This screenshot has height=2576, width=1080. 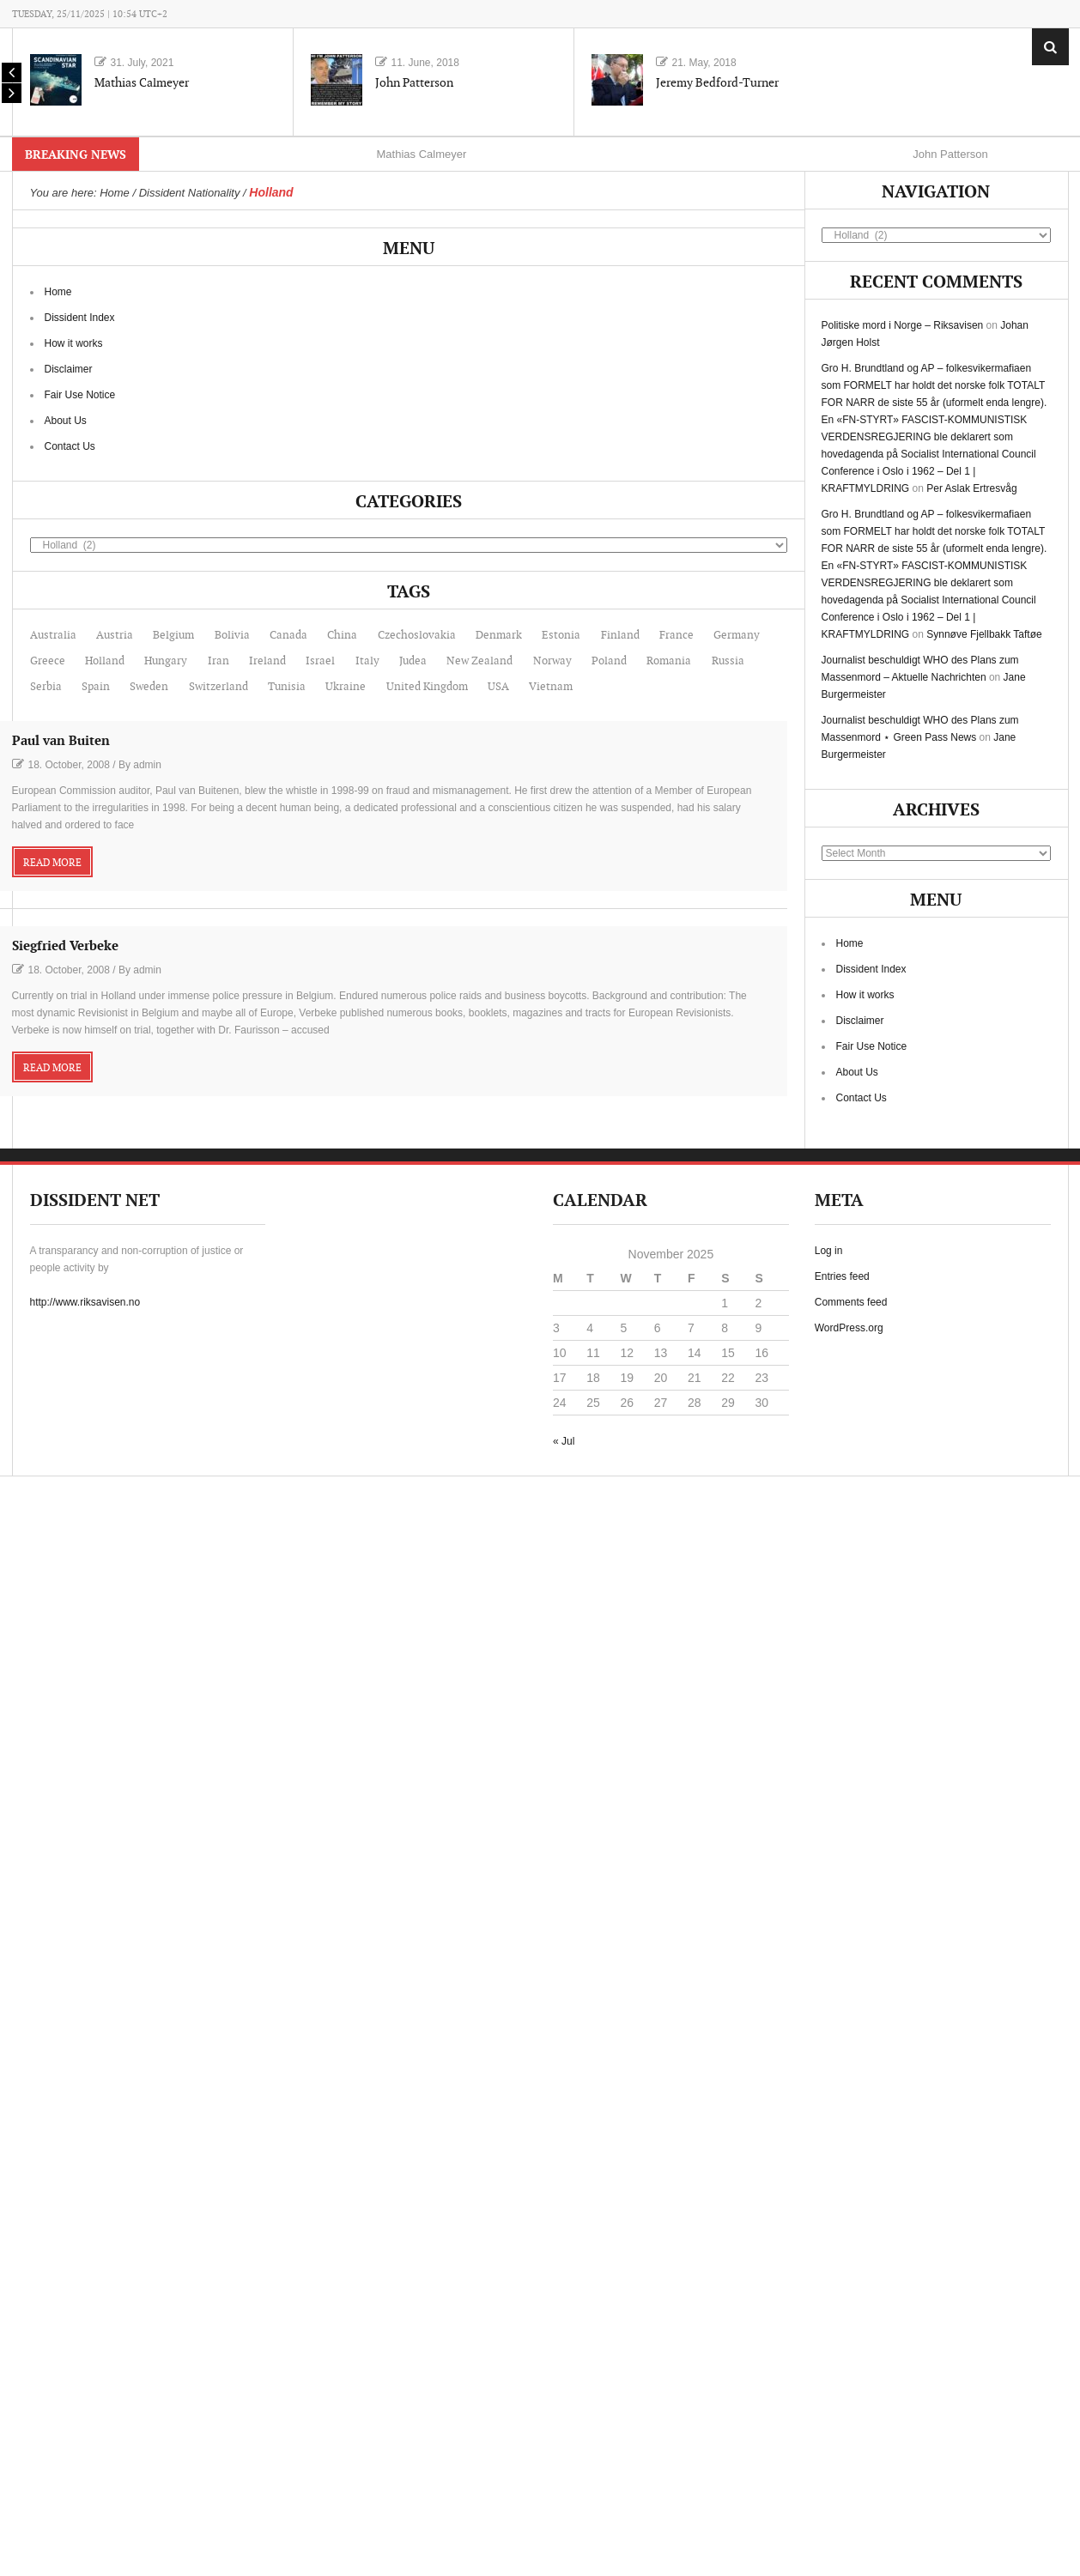 I want to click on Israel [Israel (20 items)], so click(x=320, y=661).